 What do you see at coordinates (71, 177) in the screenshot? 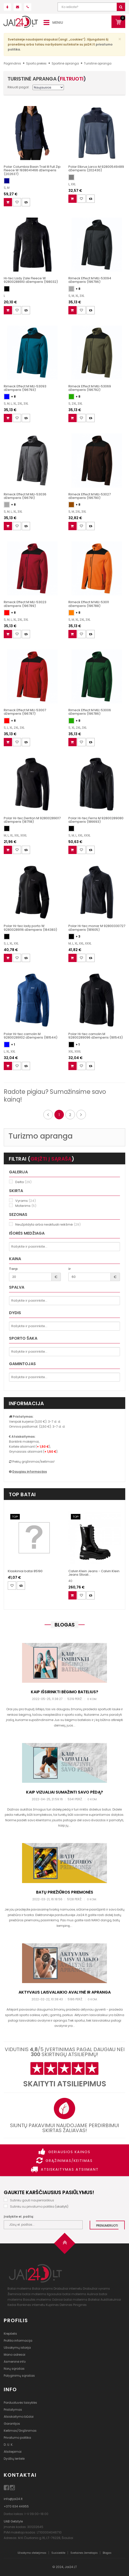
I see `[Tamsiai pilka]` at bounding box center [71, 177].